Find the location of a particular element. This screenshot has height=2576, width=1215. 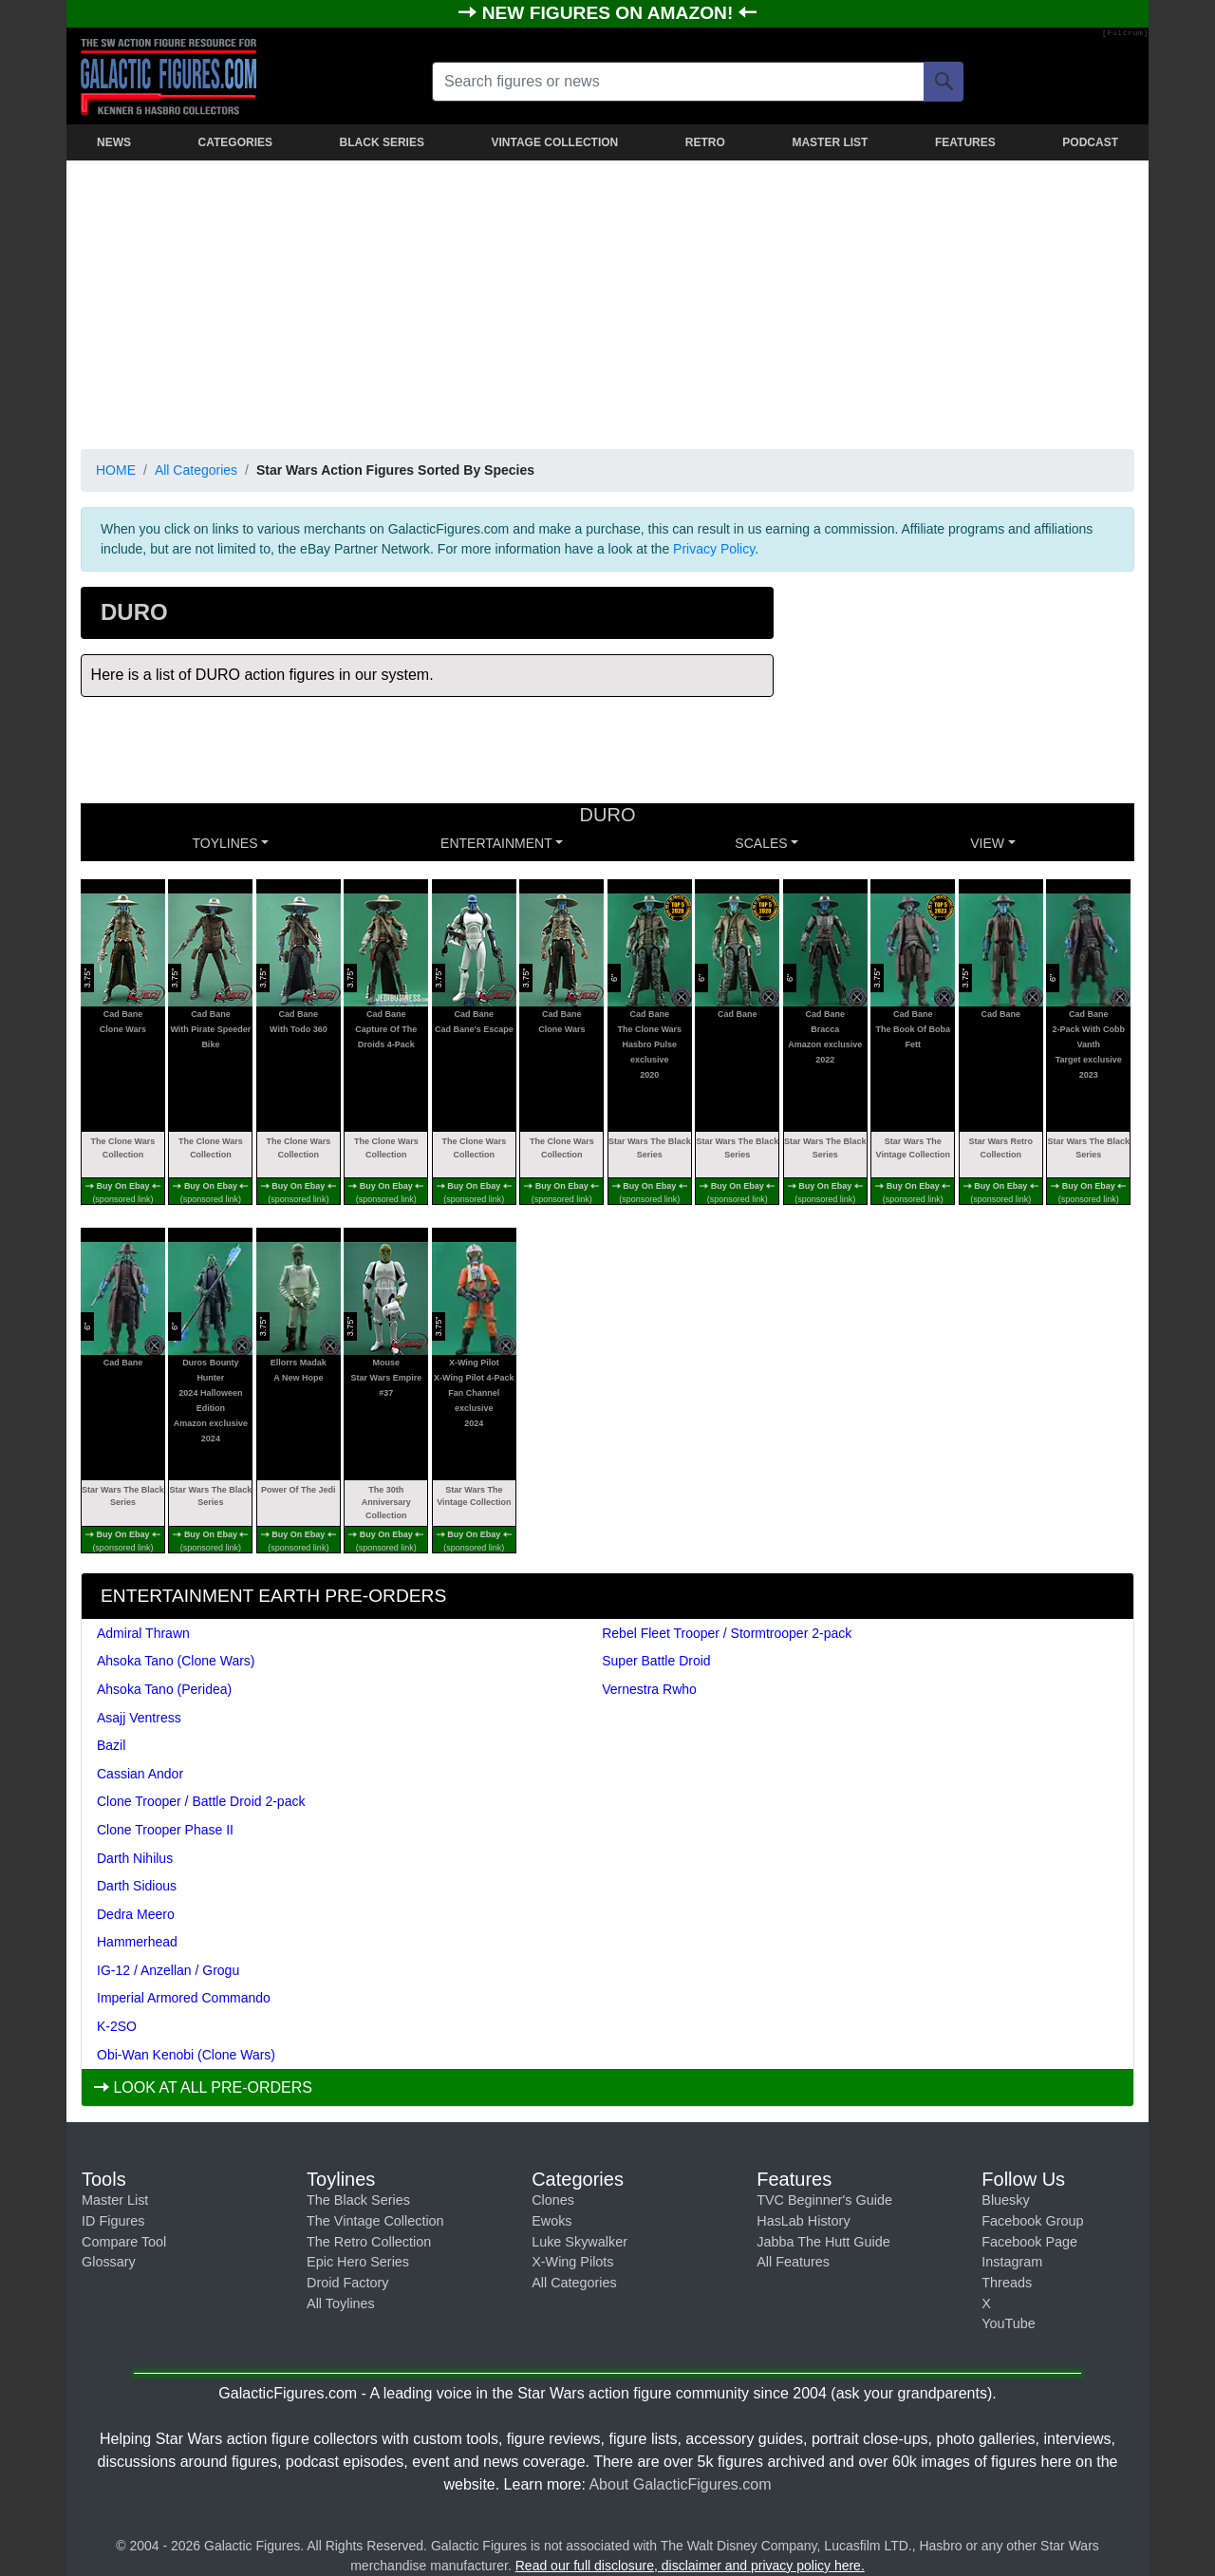

[Advertisement] is located at coordinates (607, 301).